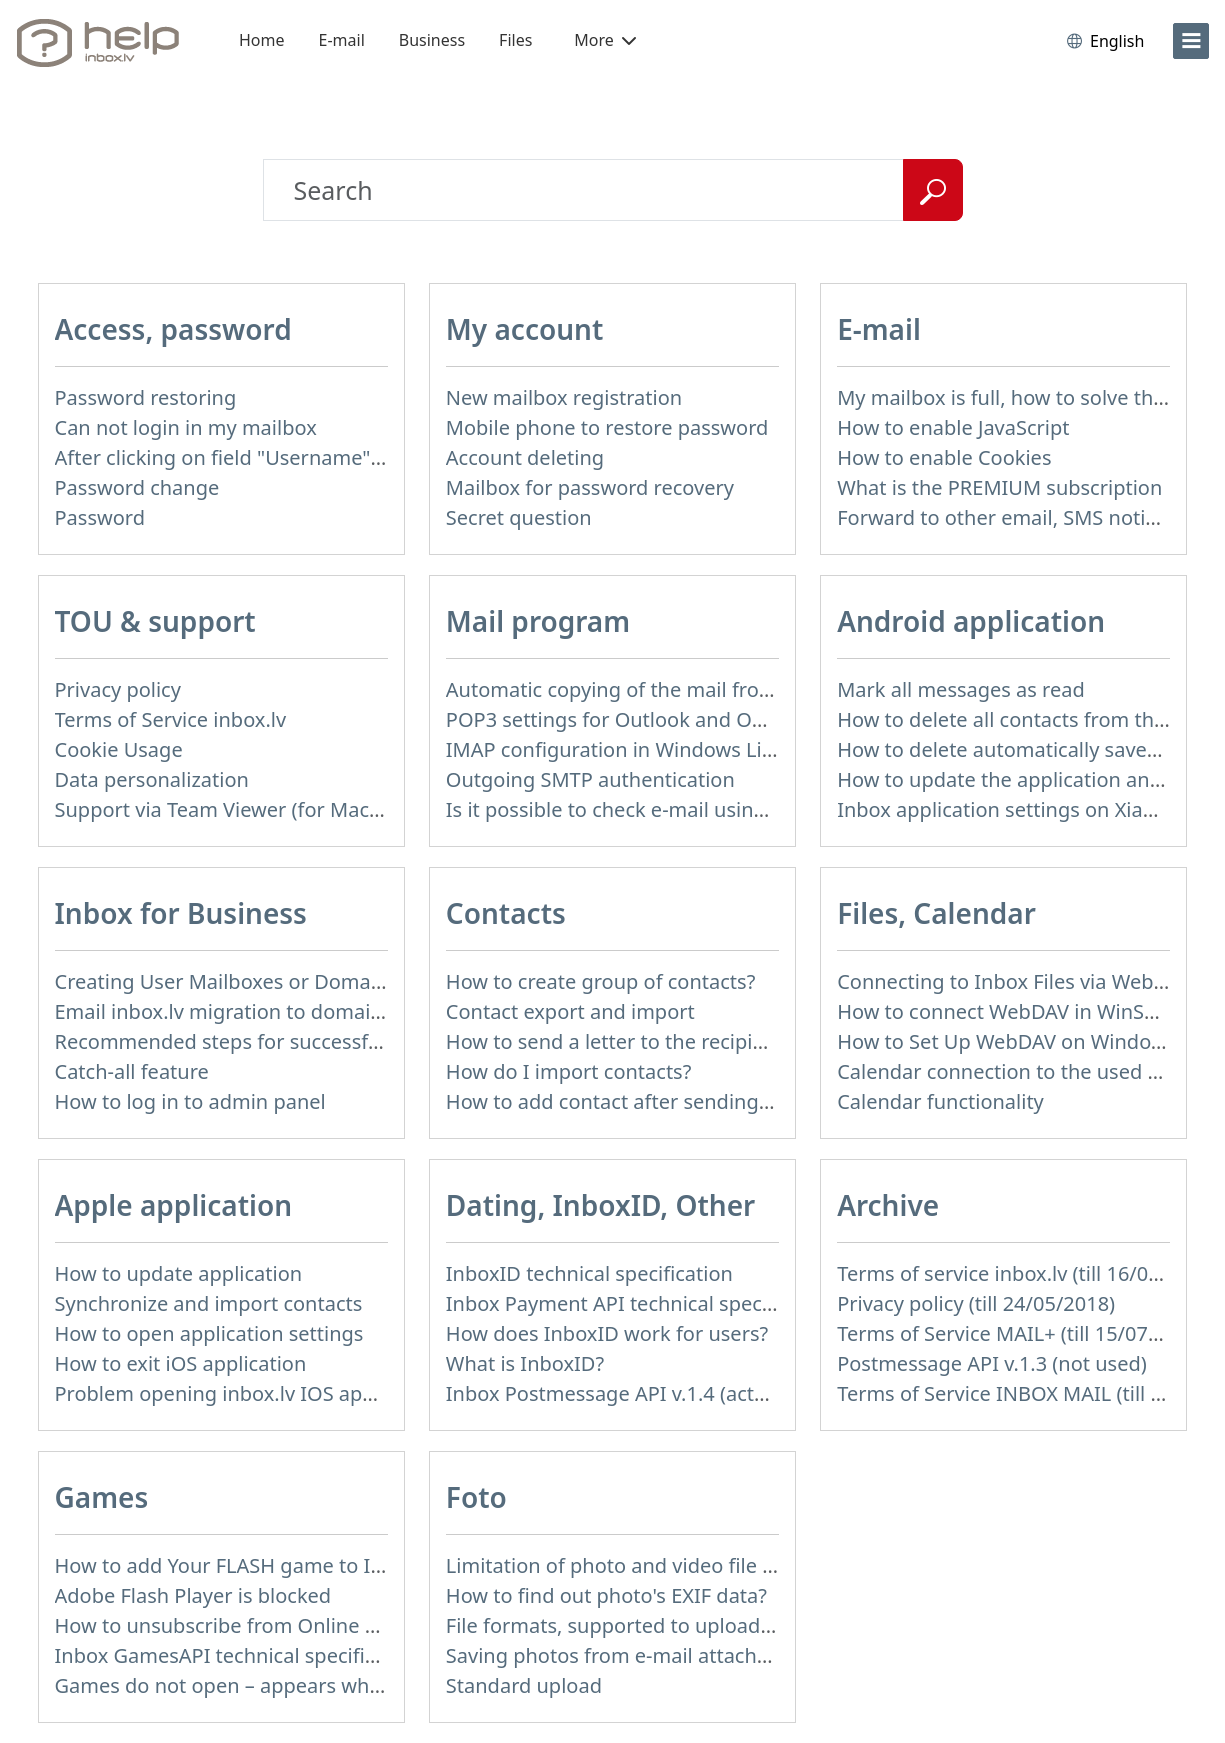 The image size is (1225, 1743). Describe the element at coordinates (605, 40) in the screenshot. I see `More [button]` at that location.